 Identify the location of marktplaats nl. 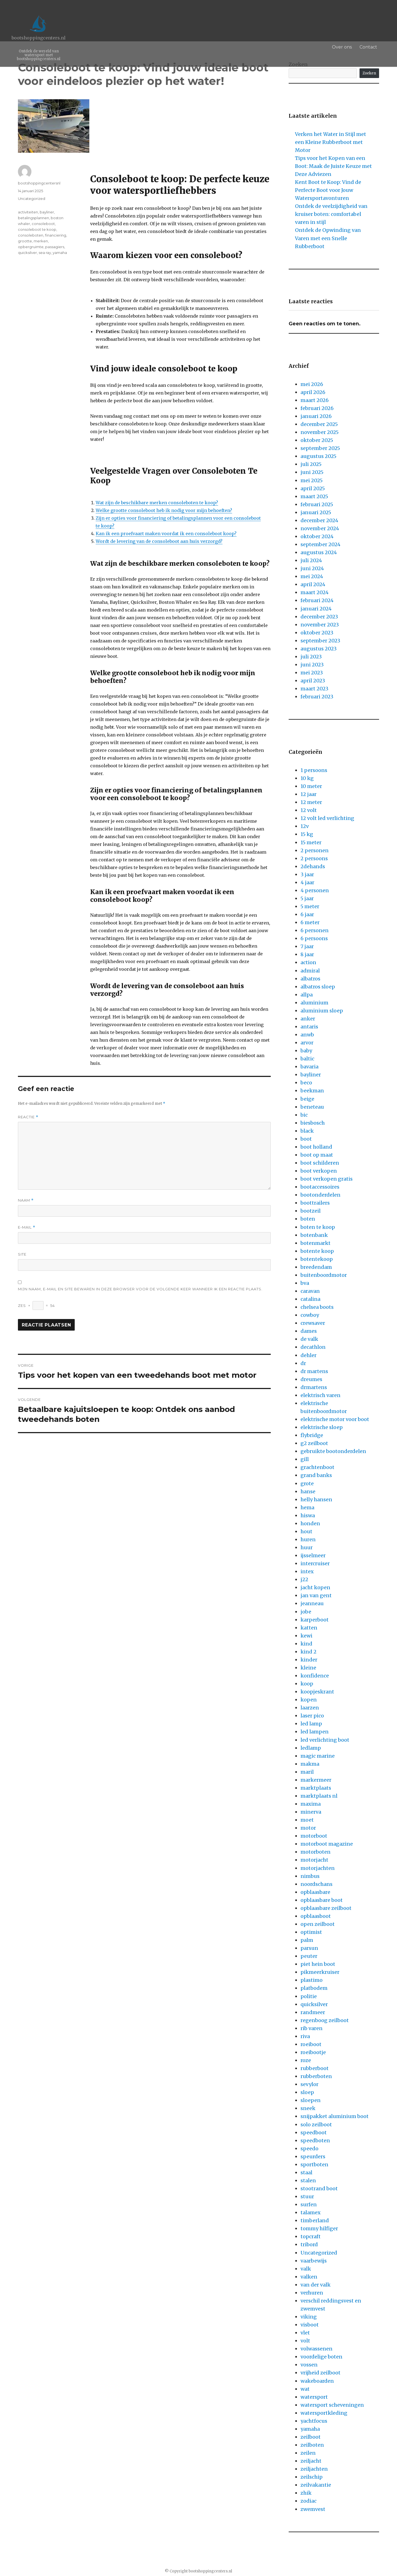
(319, 1796).